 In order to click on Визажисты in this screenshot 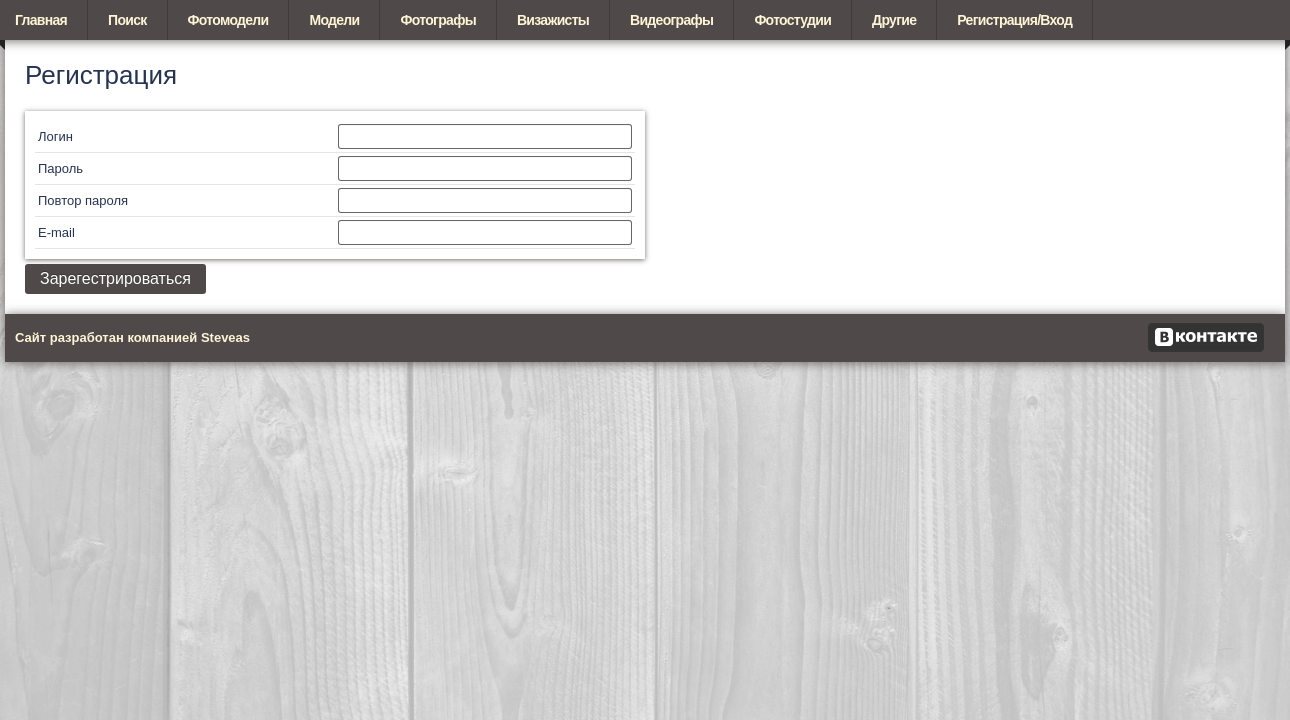, I will do `click(553, 20)`.